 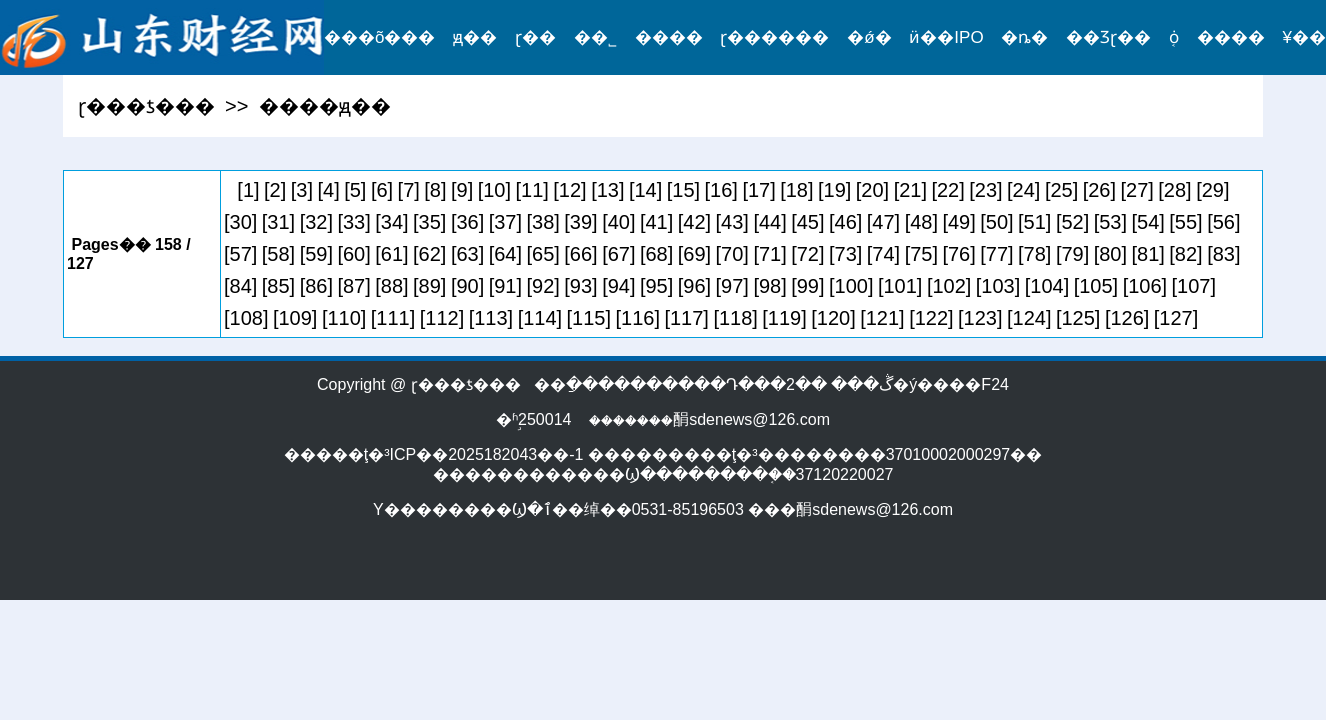 I want to click on �ȵ�, so click(x=1024, y=37).